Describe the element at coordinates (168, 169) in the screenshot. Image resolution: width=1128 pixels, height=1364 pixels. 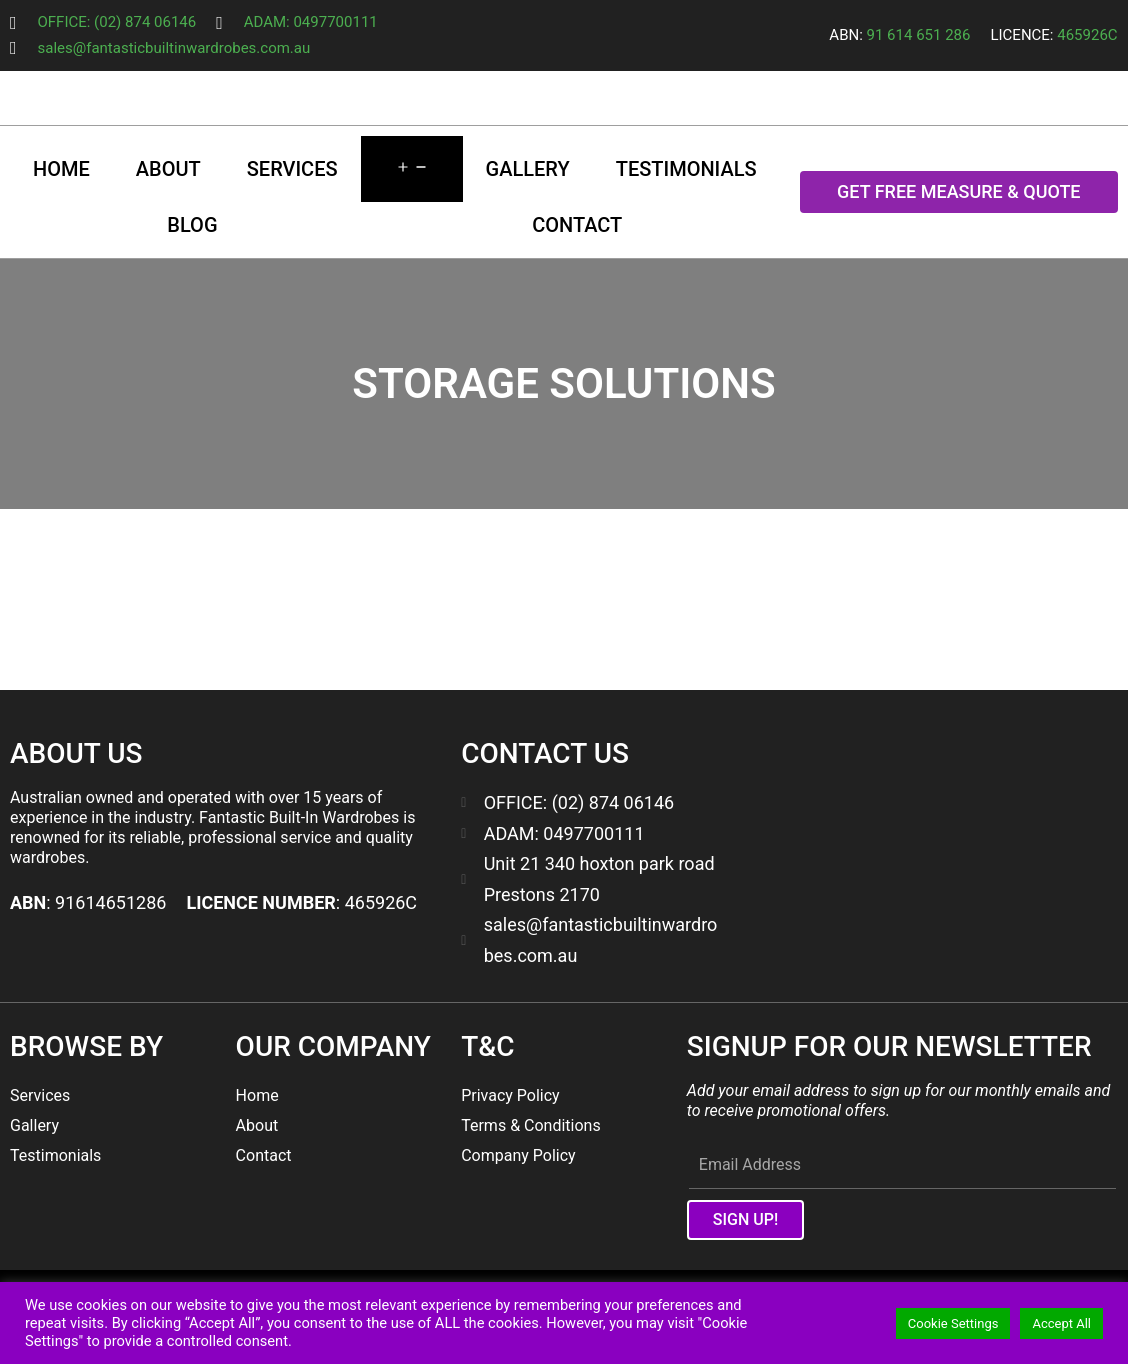
I see `About` at that location.